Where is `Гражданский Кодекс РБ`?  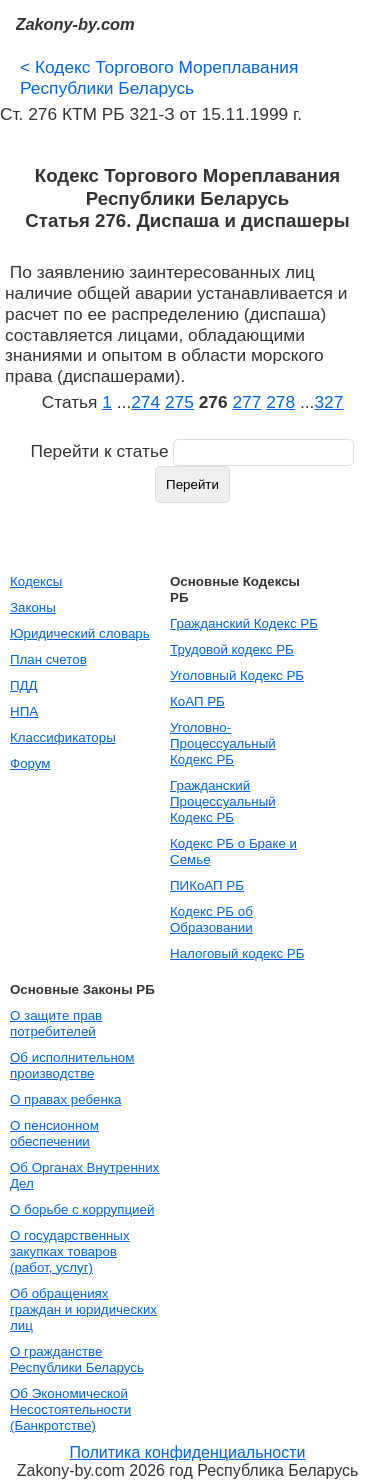
Гражданский Кодекс РБ is located at coordinates (244, 623).